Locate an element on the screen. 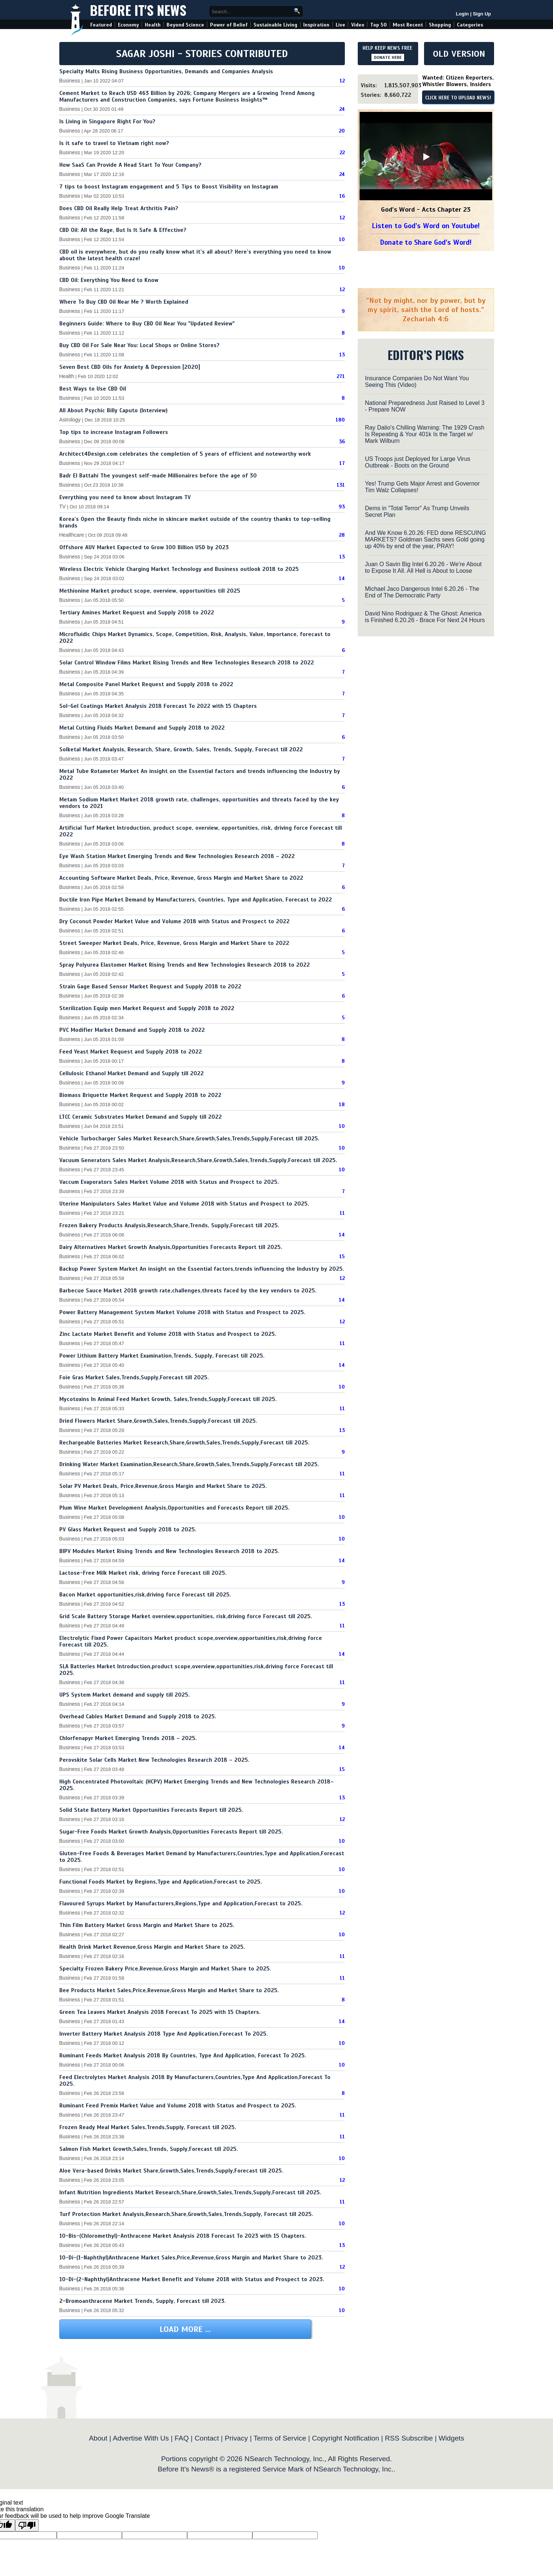  Featured is located at coordinates (101, 25).